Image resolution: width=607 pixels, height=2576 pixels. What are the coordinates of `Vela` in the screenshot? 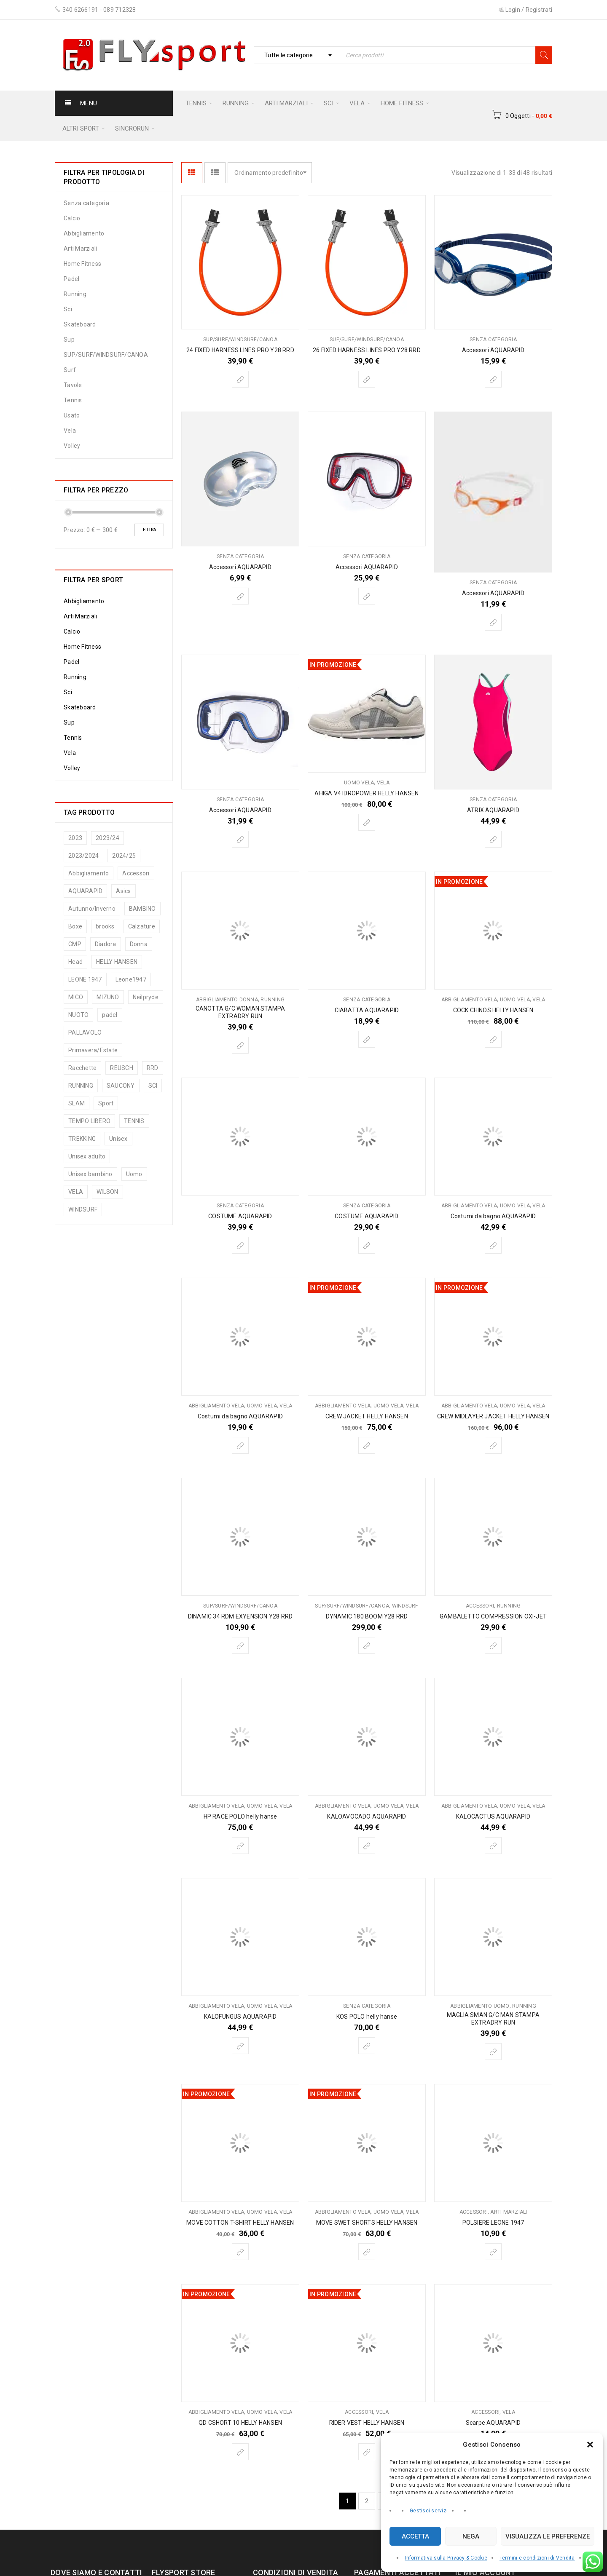 It's located at (70, 430).